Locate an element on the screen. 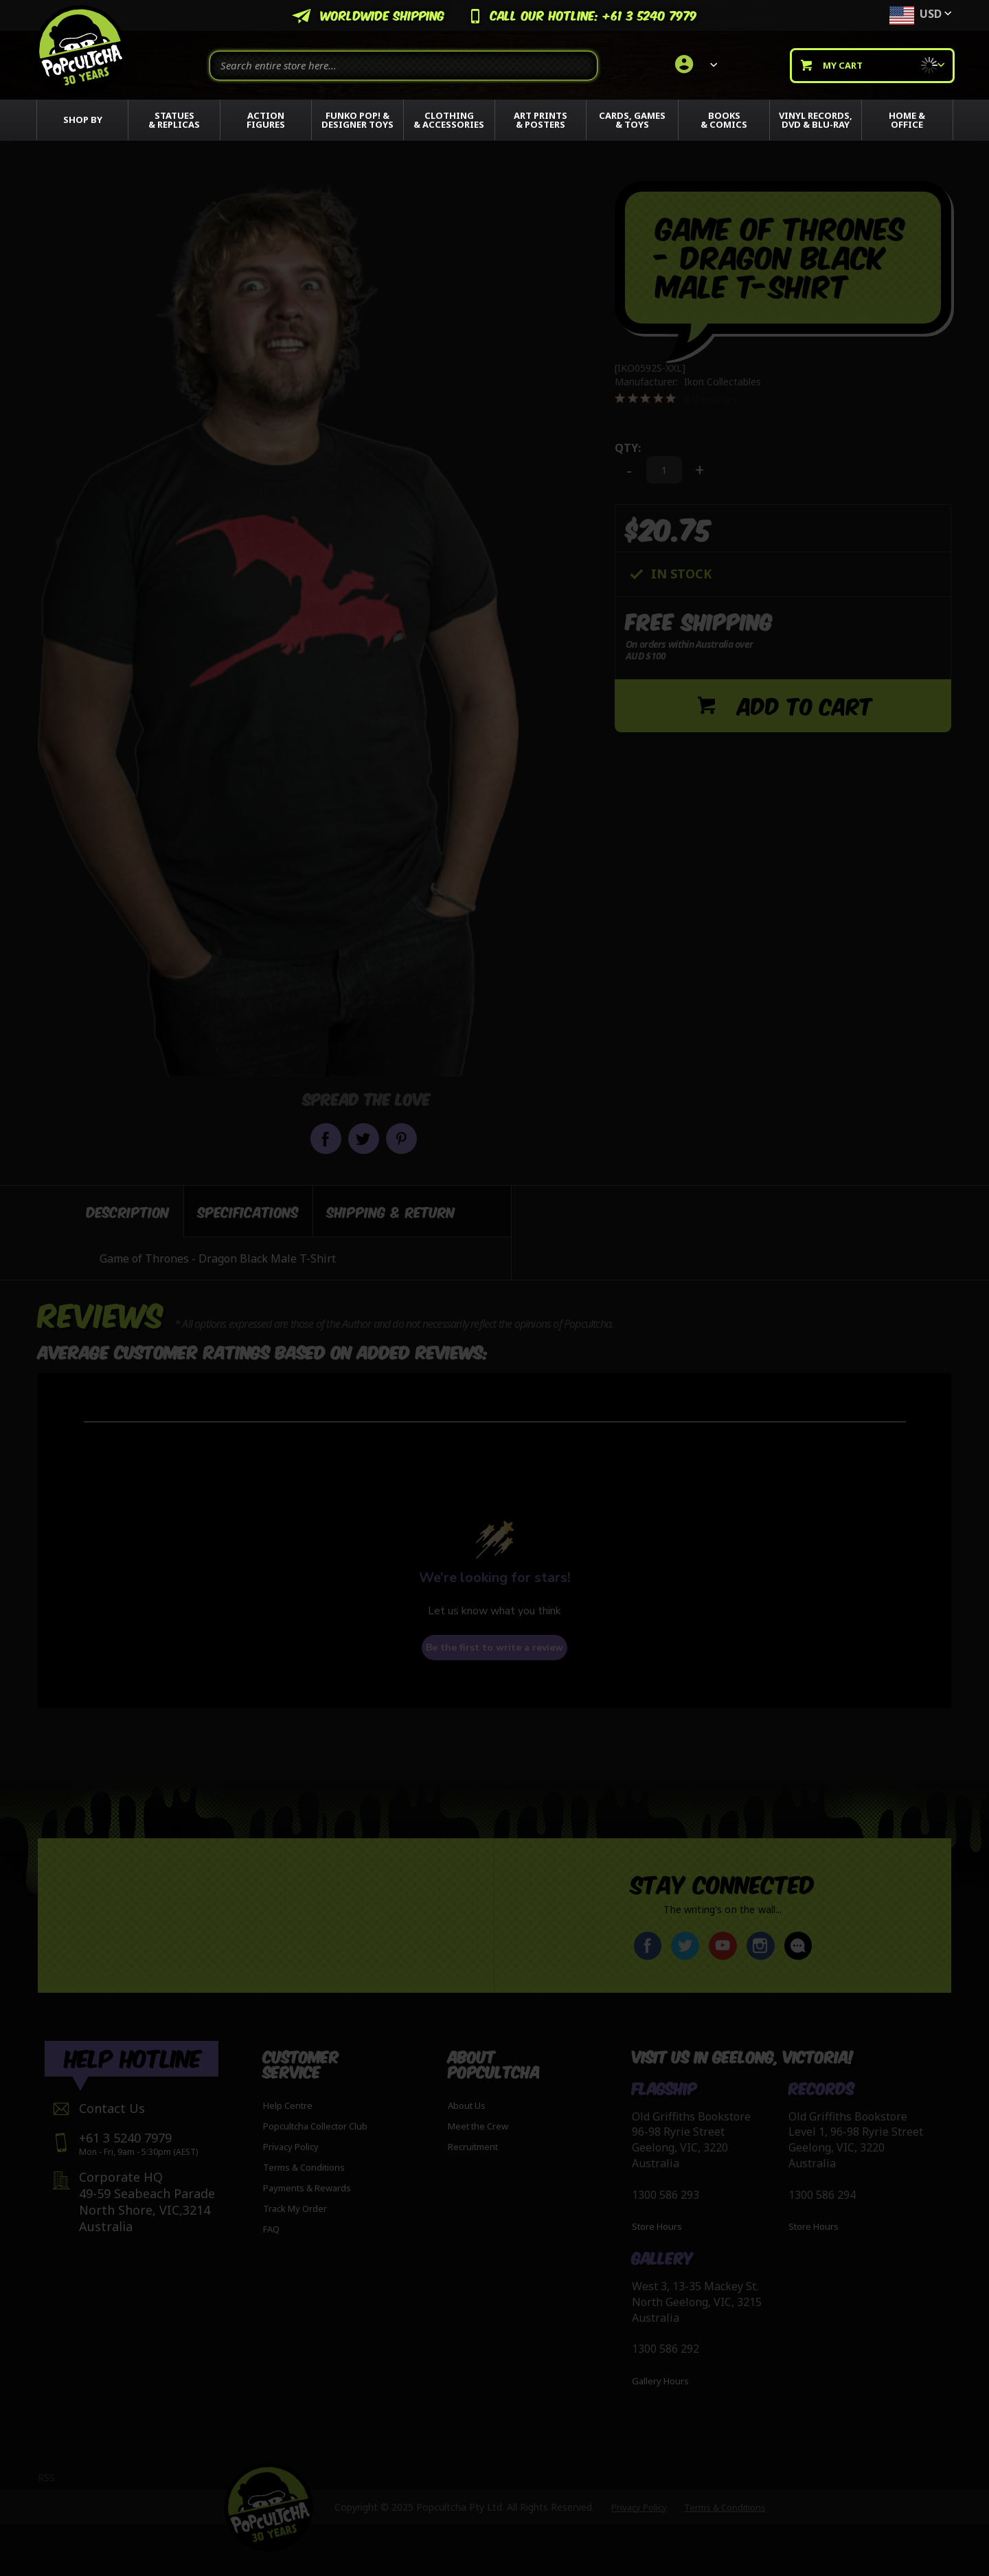 Image resolution: width=989 pixels, height=2576 pixels. Share on Twitter is located at coordinates (363, 1138).